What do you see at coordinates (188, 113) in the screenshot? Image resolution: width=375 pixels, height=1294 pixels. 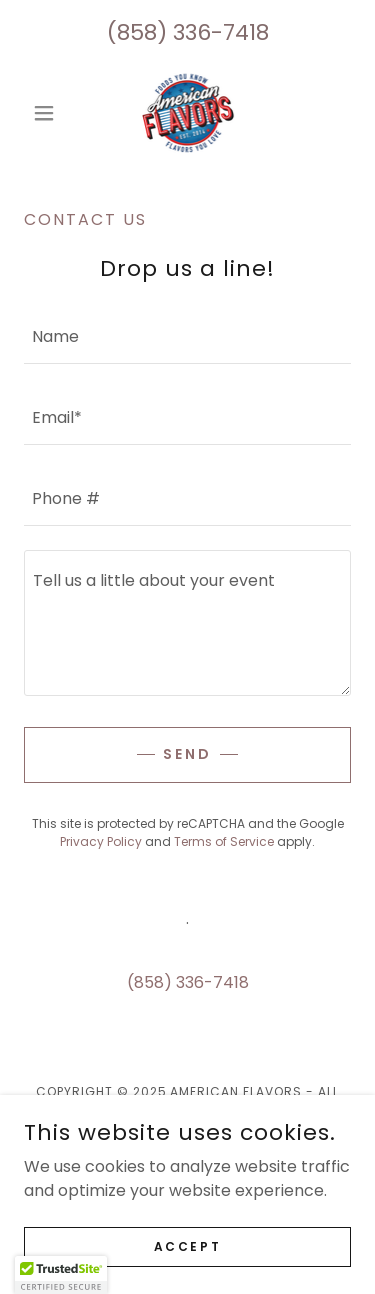 I see `[link]` at bounding box center [188, 113].